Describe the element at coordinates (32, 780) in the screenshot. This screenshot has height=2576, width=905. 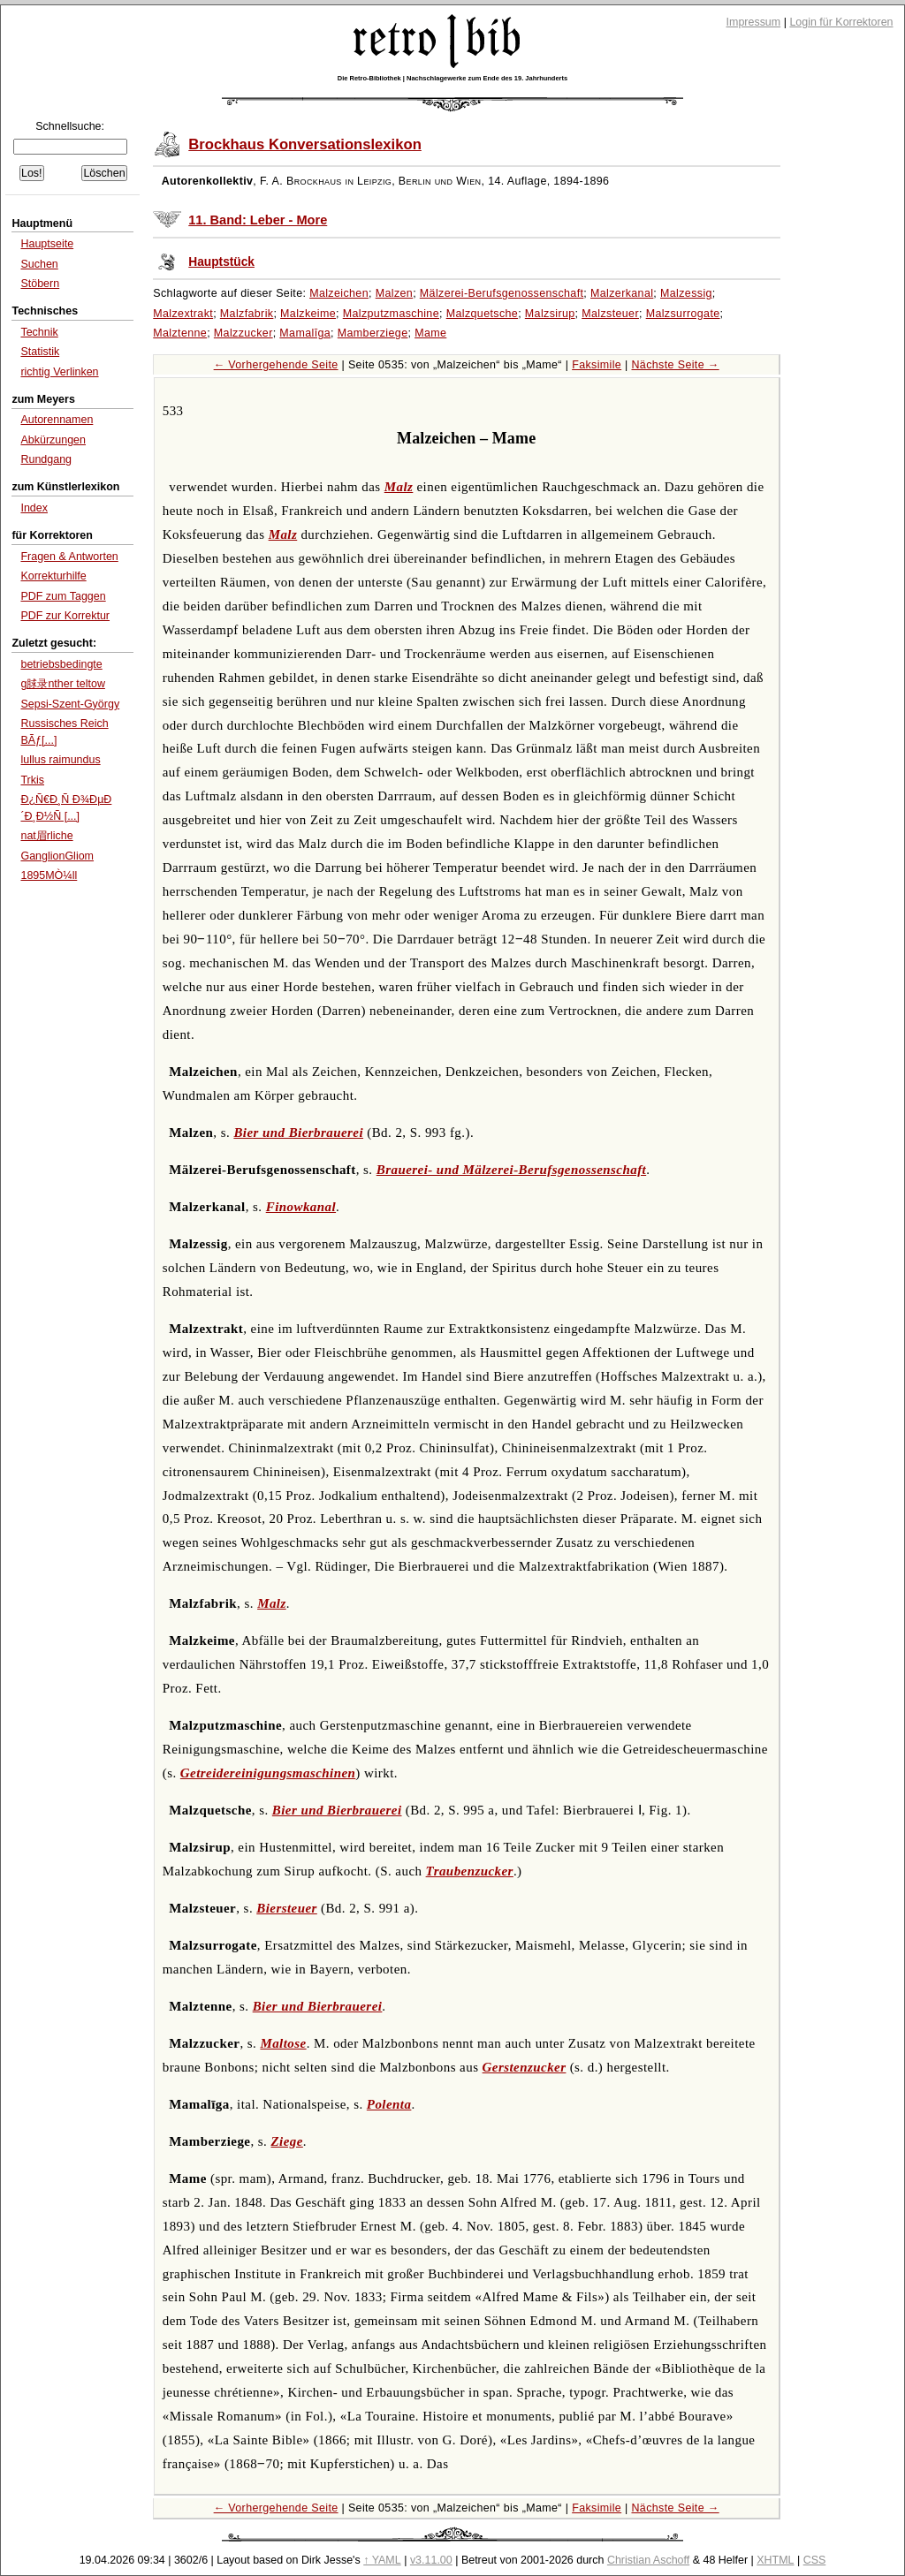
I see `Trkis` at that location.